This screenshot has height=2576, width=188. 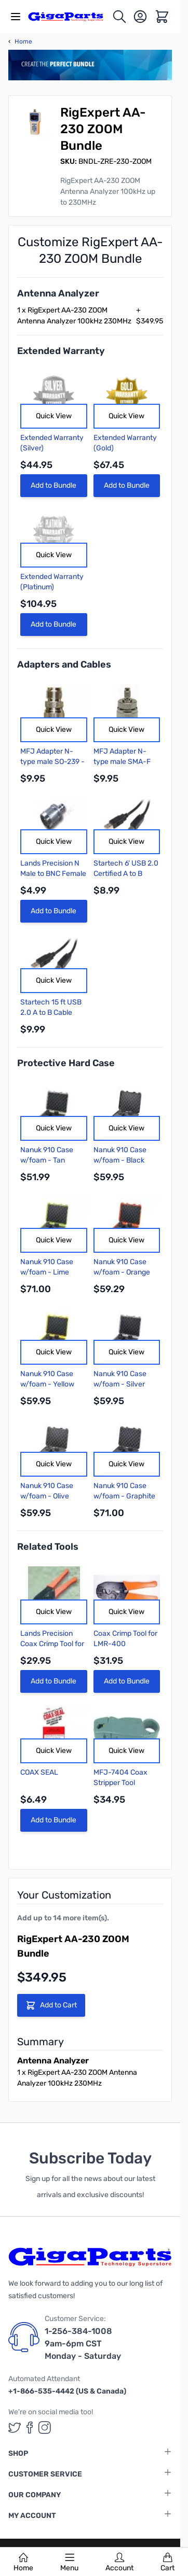 I want to click on Antenna Analyzer, so click(x=58, y=293).